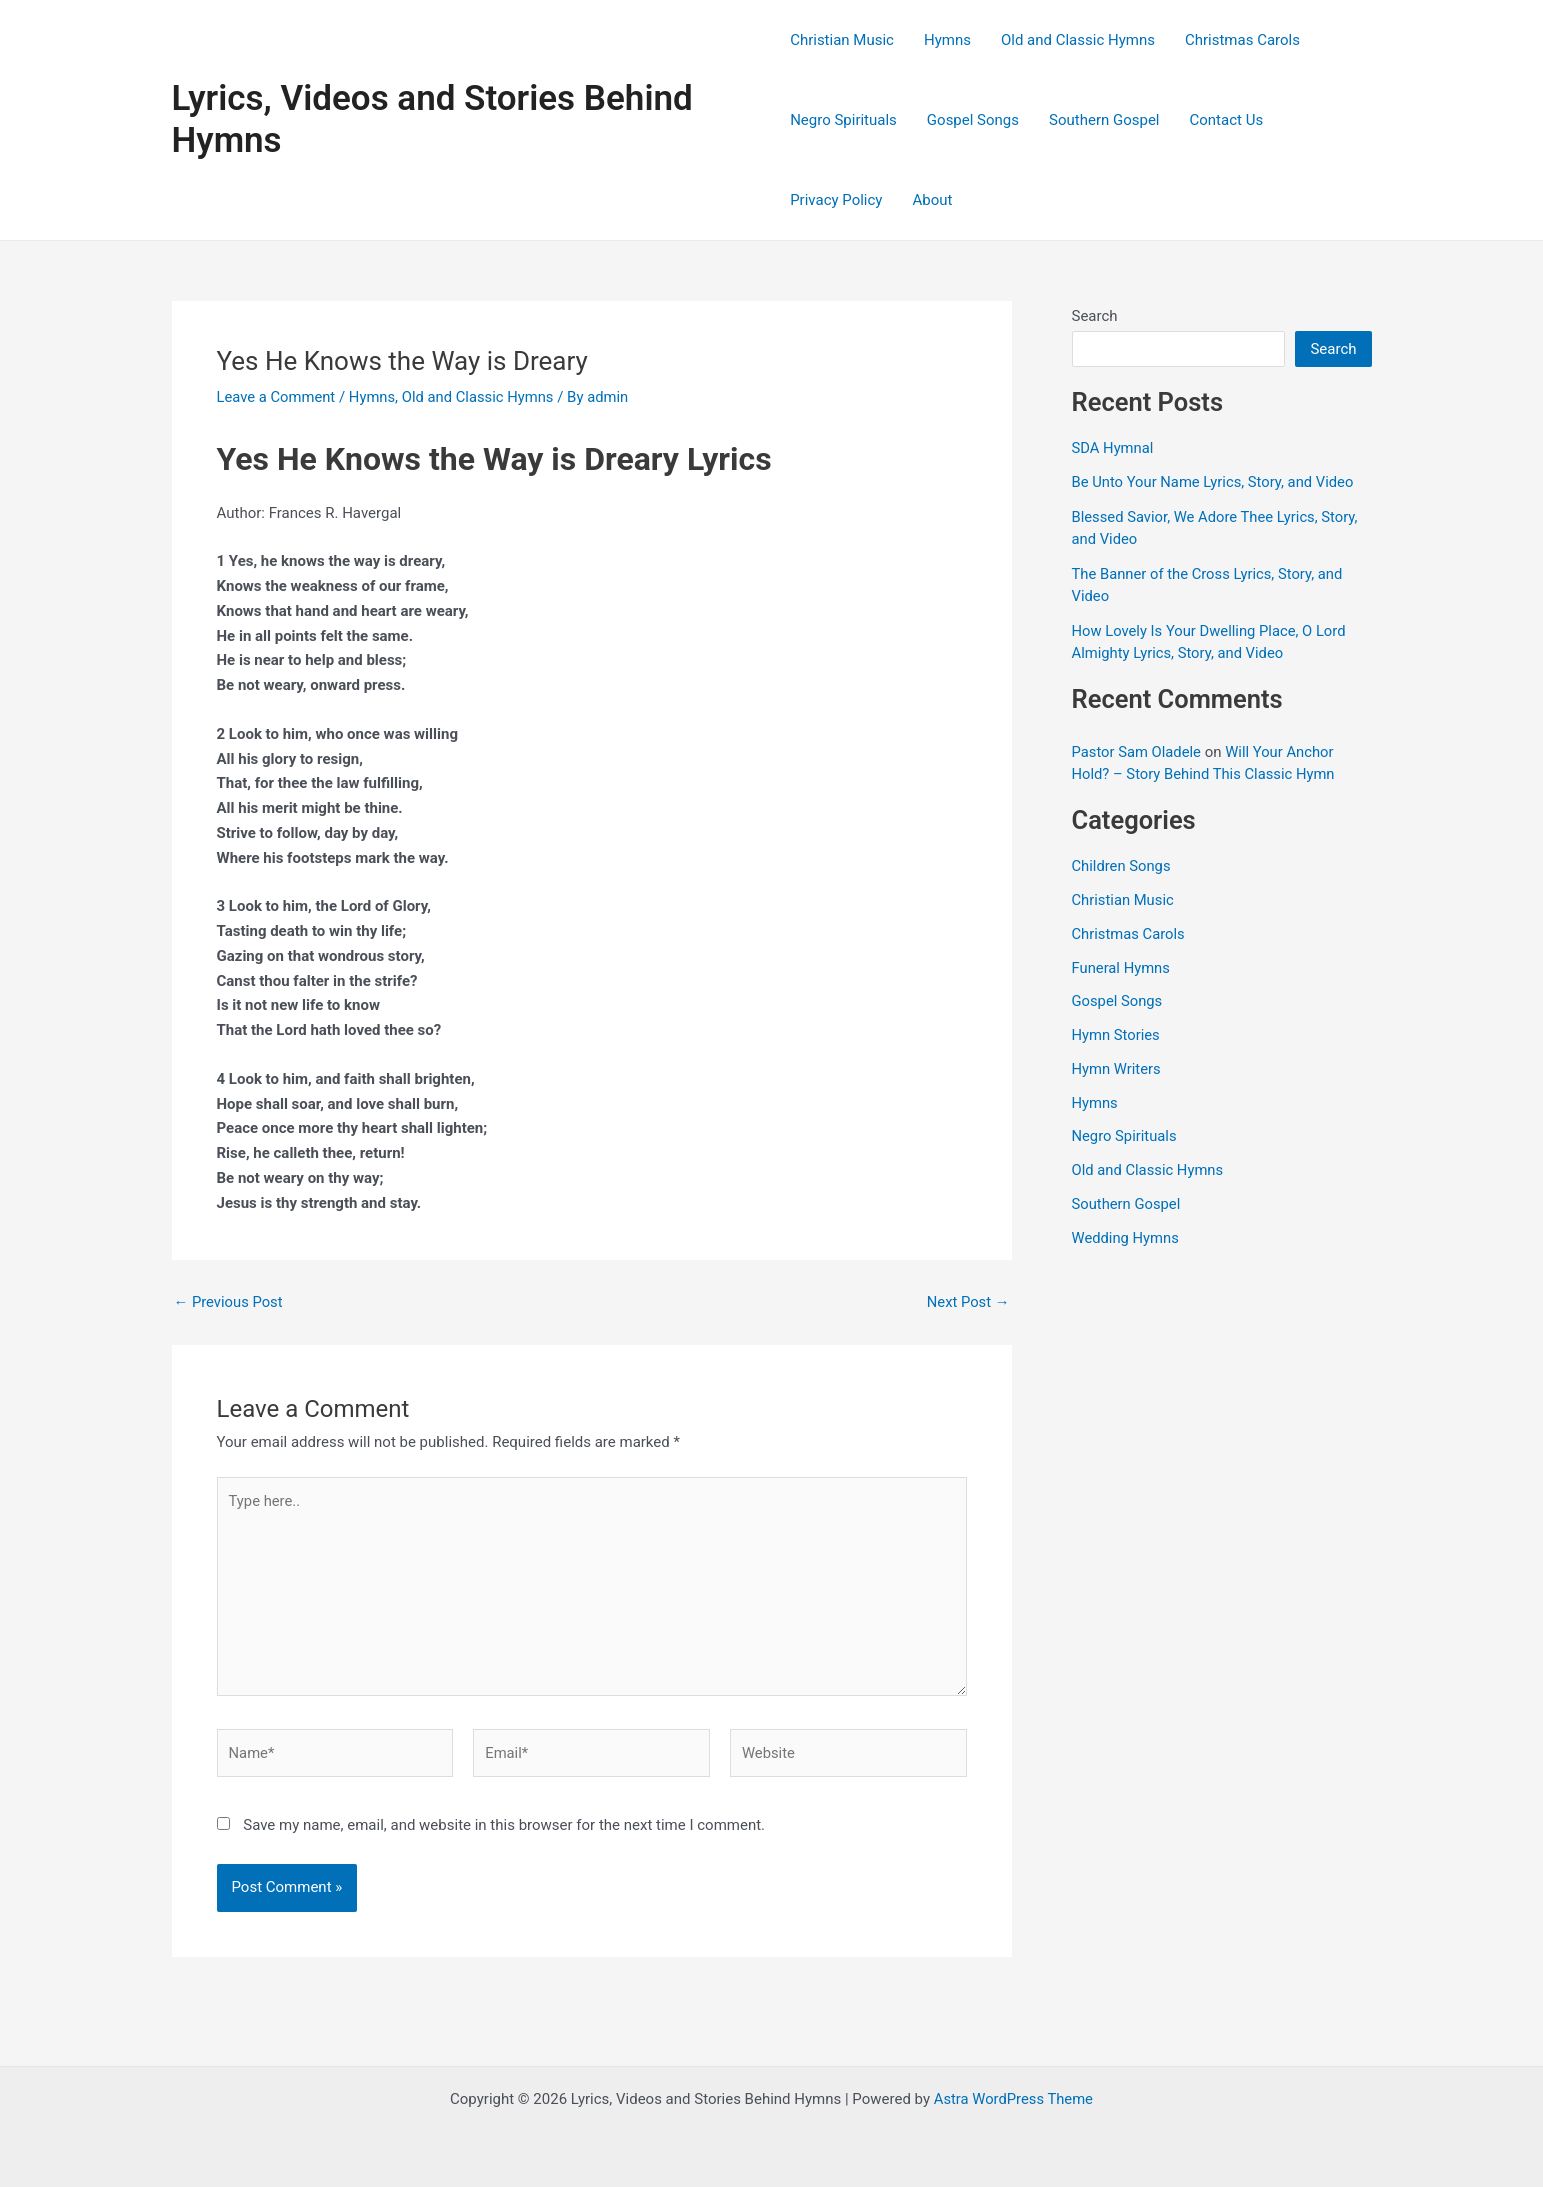 The image size is (1543, 2187). I want to click on Privacy Policy, so click(836, 200).